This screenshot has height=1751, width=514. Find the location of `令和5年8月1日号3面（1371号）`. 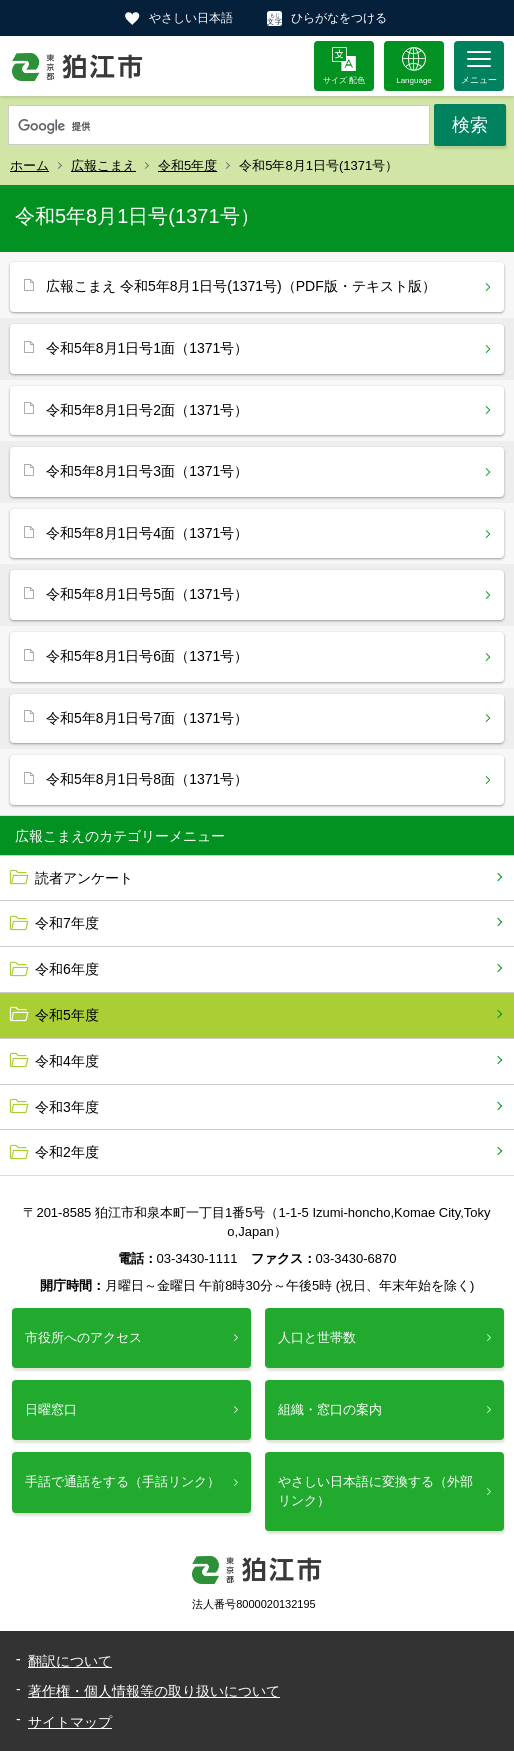

令和5年8月1日号3面（1371号） is located at coordinates (147, 471).